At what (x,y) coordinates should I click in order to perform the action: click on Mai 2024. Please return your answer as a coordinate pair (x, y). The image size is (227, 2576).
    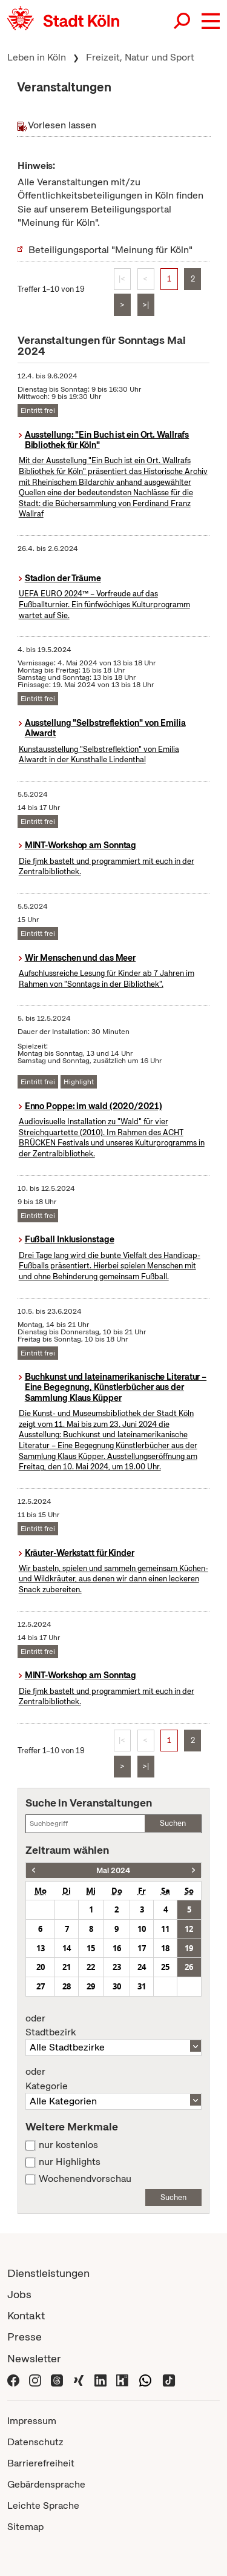
    Looking at the image, I should click on (113, 1870).